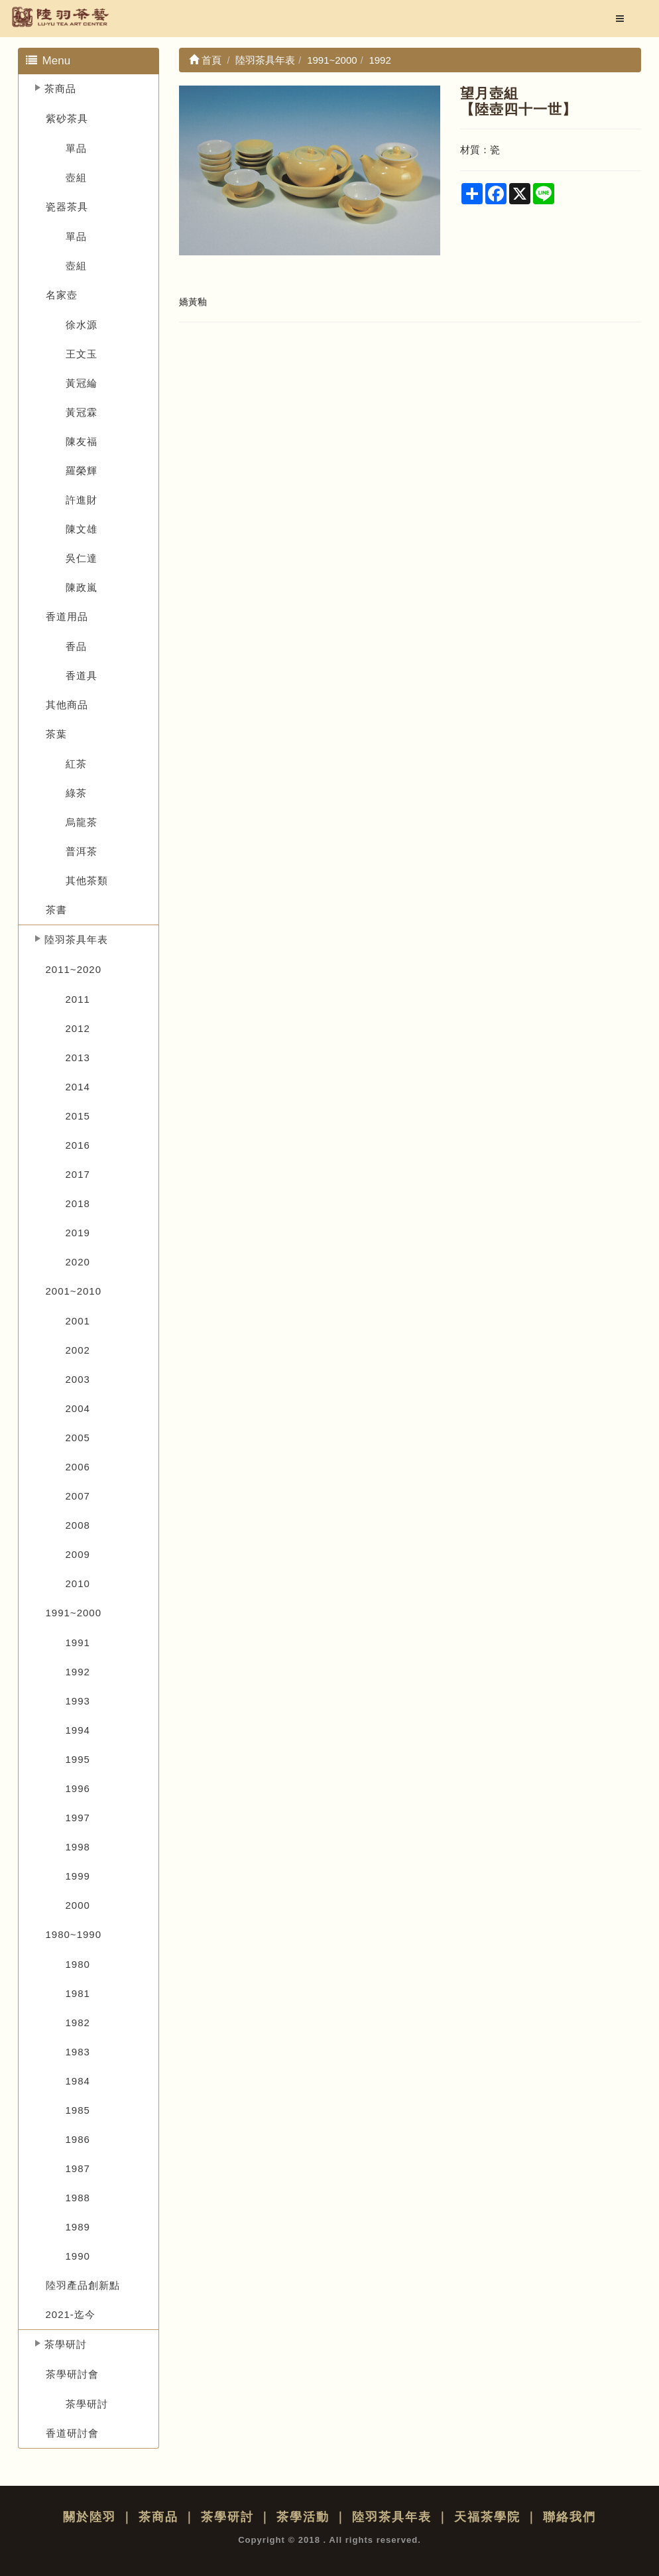 The height and width of the screenshot is (2576, 659). What do you see at coordinates (76, 646) in the screenshot?
I see `香品` at bounding box center [76, 646].